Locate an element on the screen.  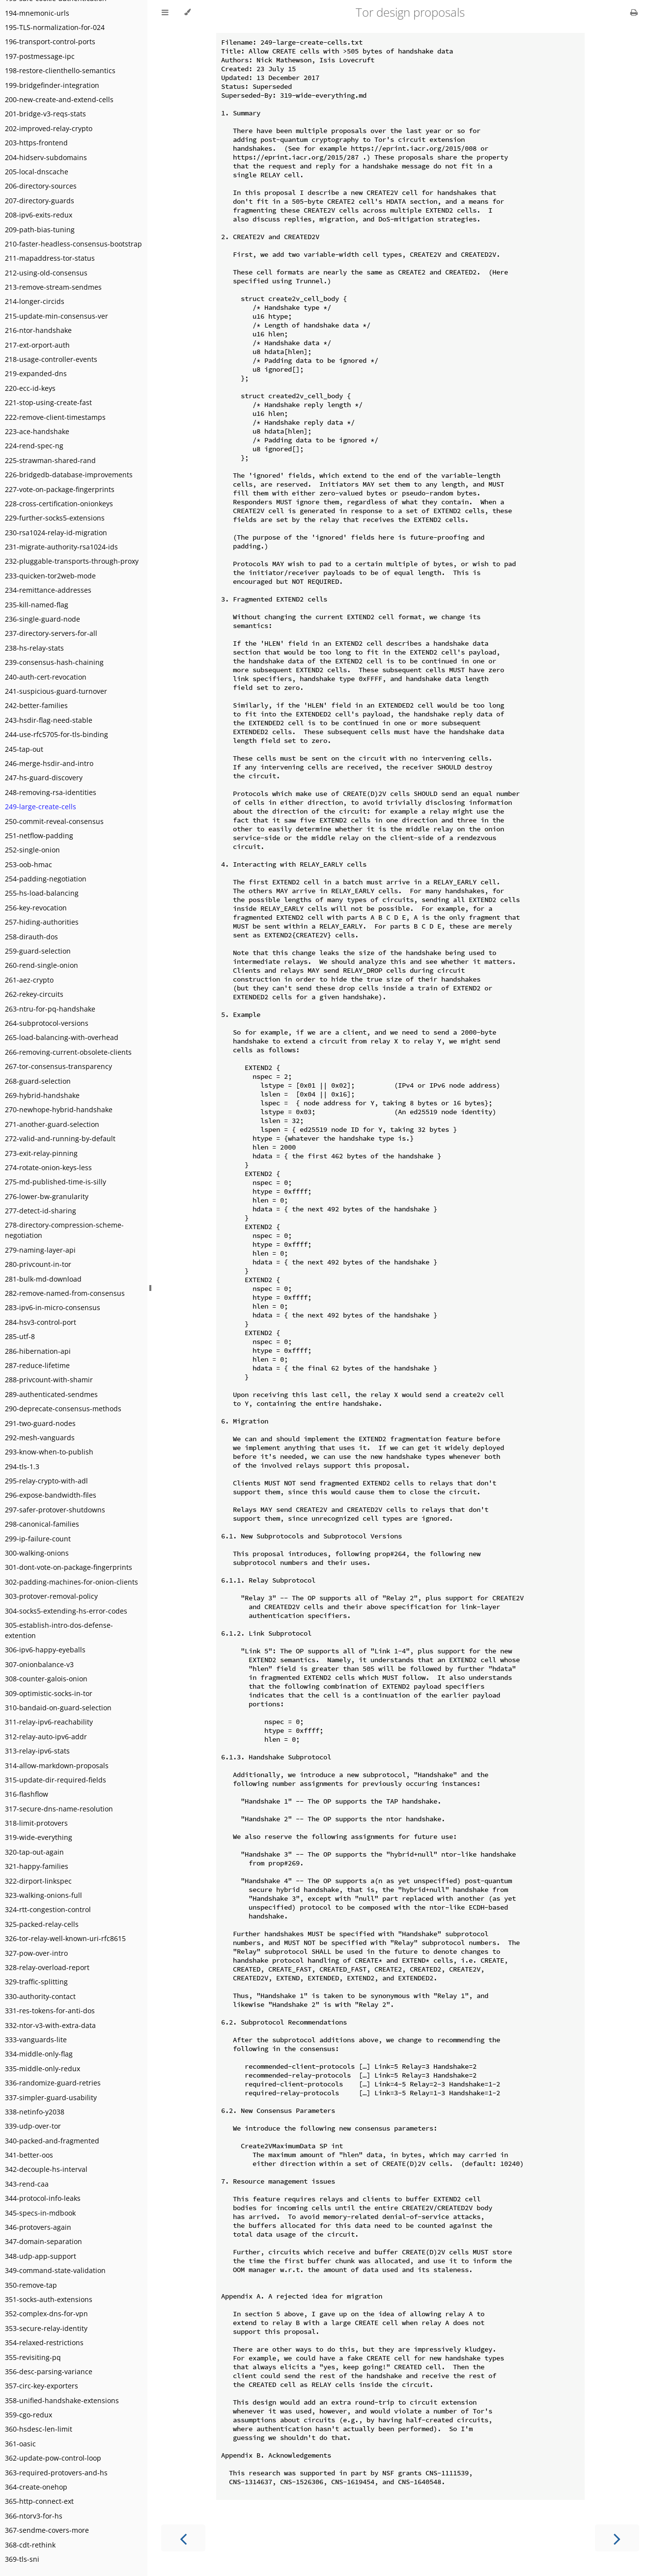
298-canonical-families is located at coordinates (42, 1524).